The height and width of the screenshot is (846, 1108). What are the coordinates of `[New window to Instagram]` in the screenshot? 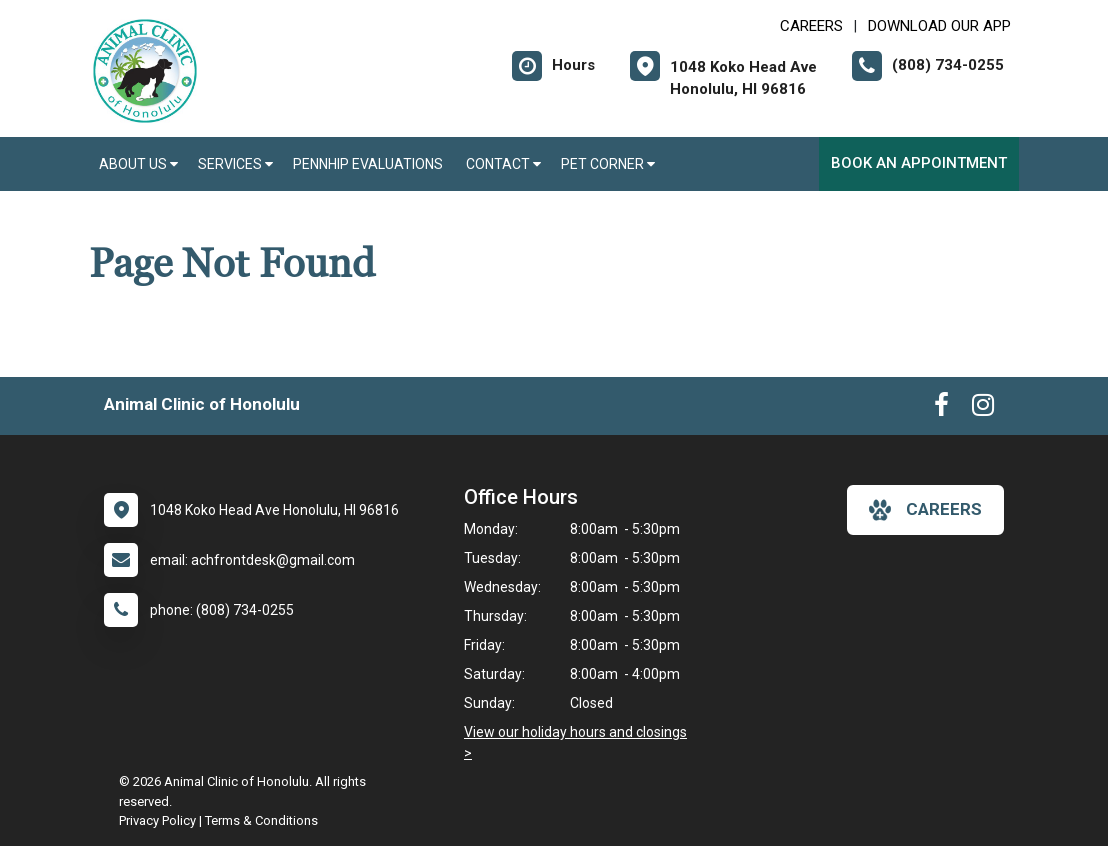 It's located at (983, 409).